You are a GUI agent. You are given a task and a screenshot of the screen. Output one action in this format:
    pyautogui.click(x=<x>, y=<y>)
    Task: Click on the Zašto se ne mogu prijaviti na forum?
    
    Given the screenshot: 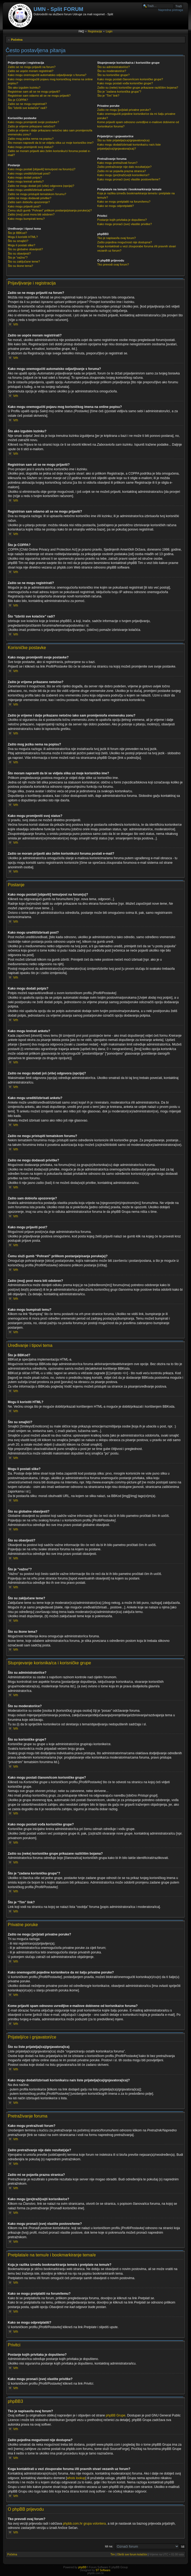 What is the action you would take?
    pyautogui.click(x=32, y=67)
    